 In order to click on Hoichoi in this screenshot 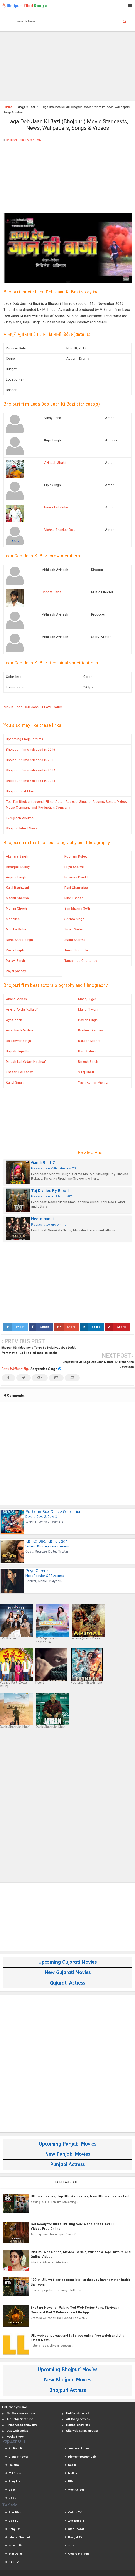, I will do `click(14, 2450)`.